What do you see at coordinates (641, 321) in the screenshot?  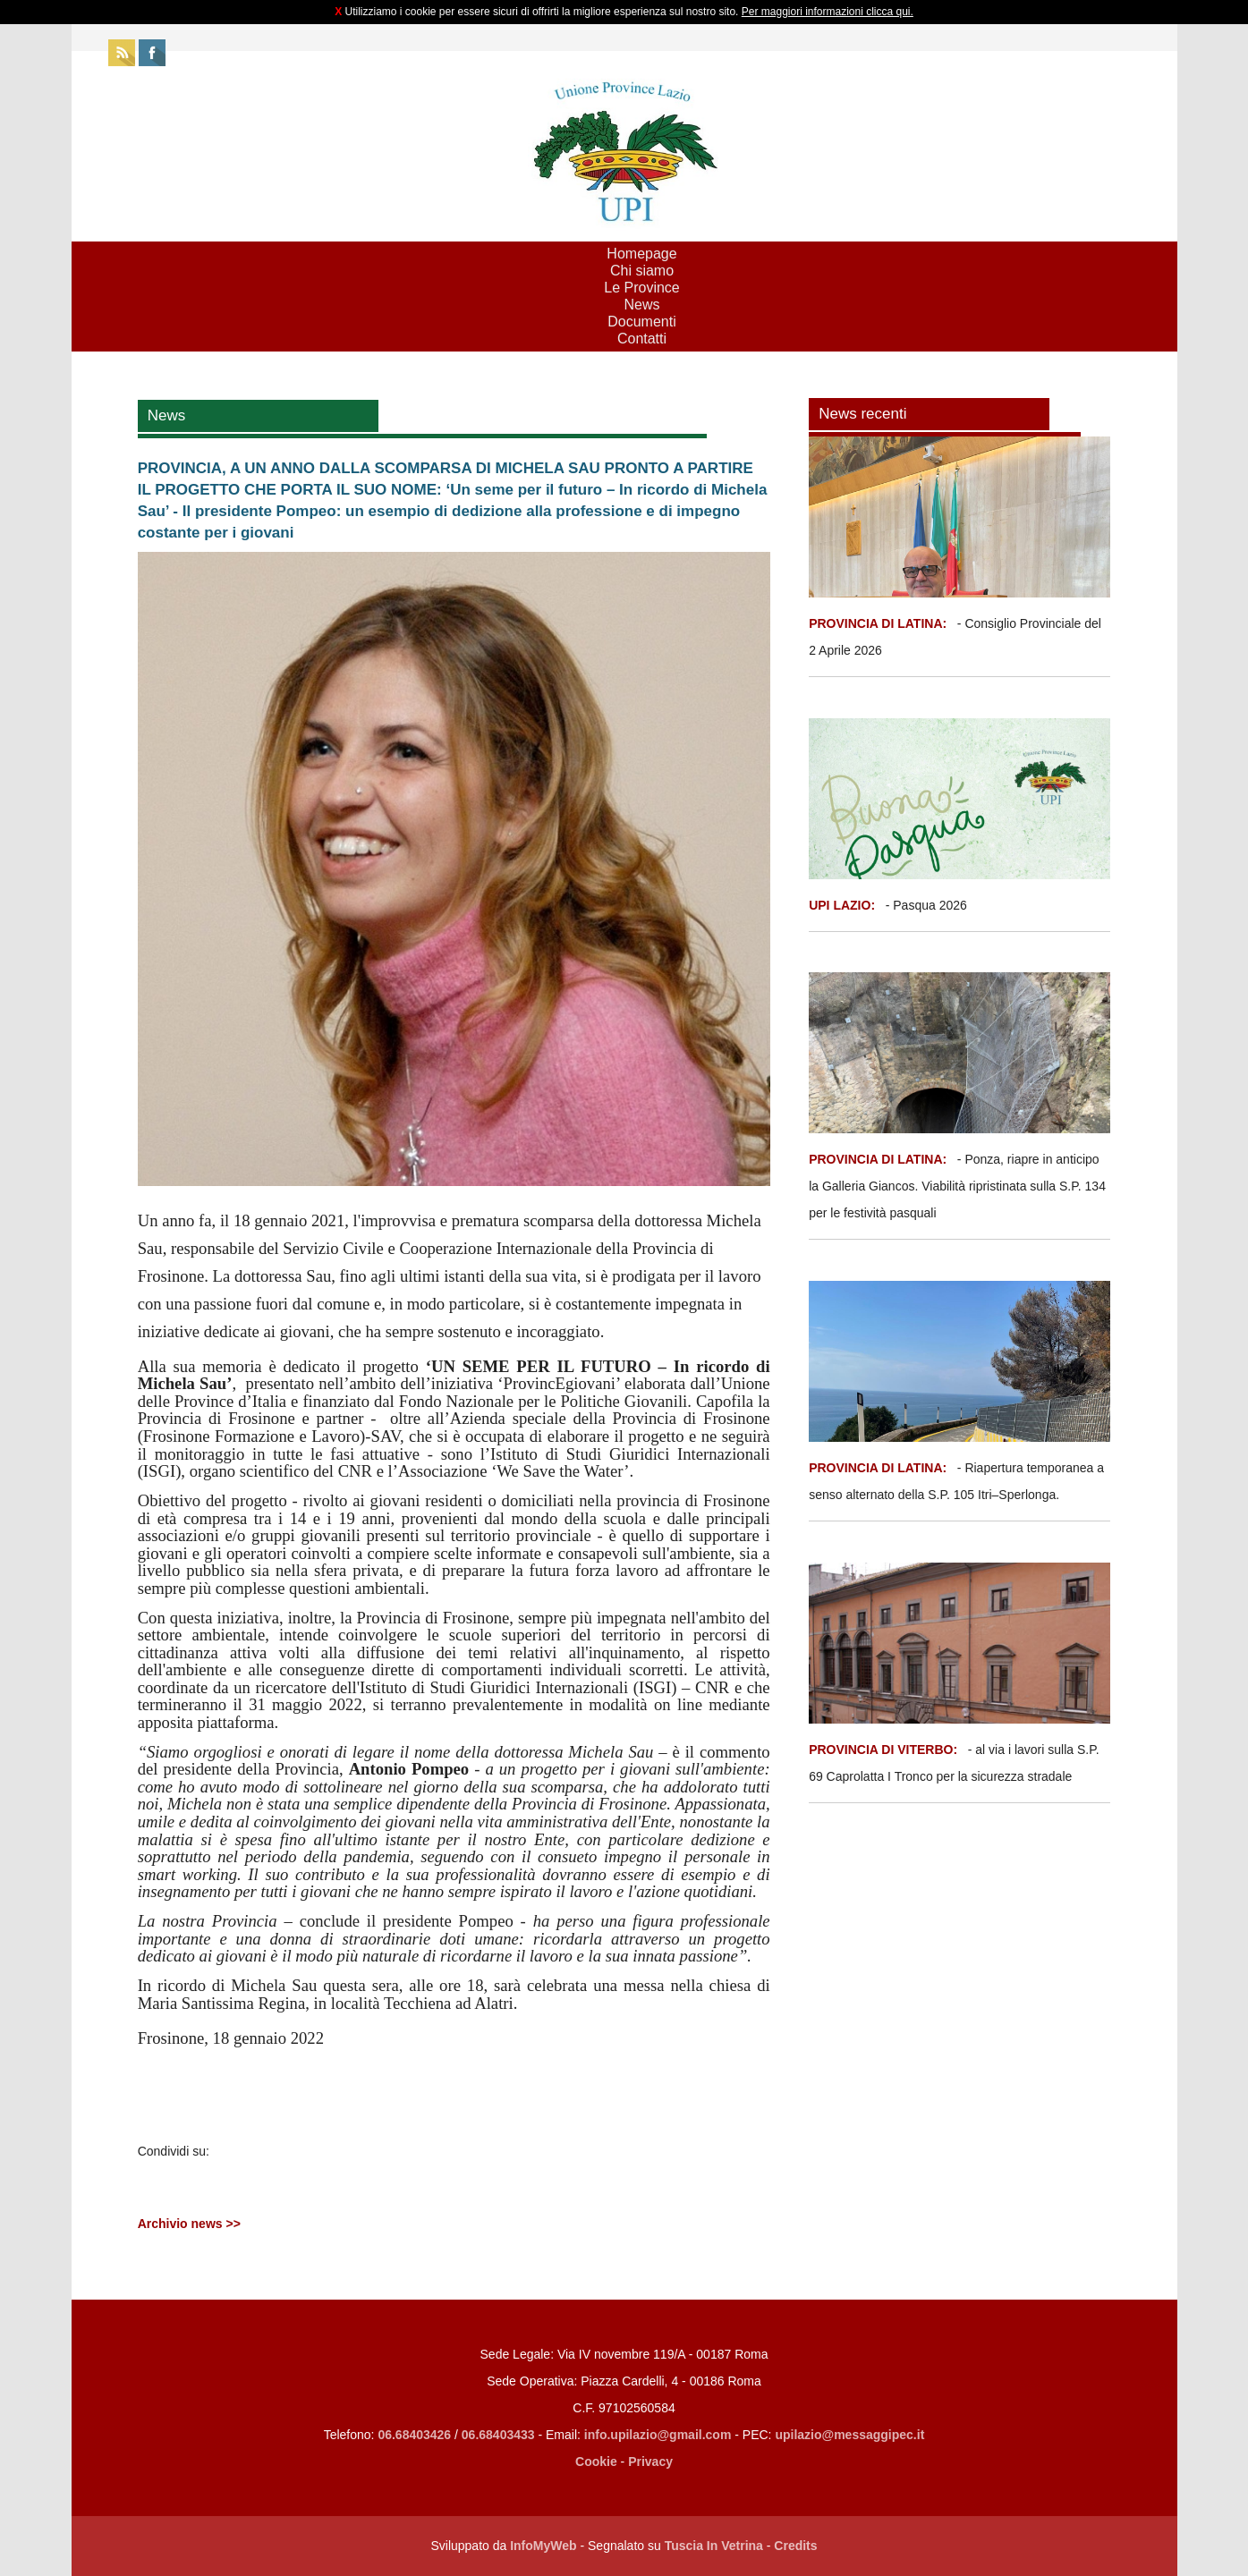 I see `Documenti` at bounding box center [641, 321].